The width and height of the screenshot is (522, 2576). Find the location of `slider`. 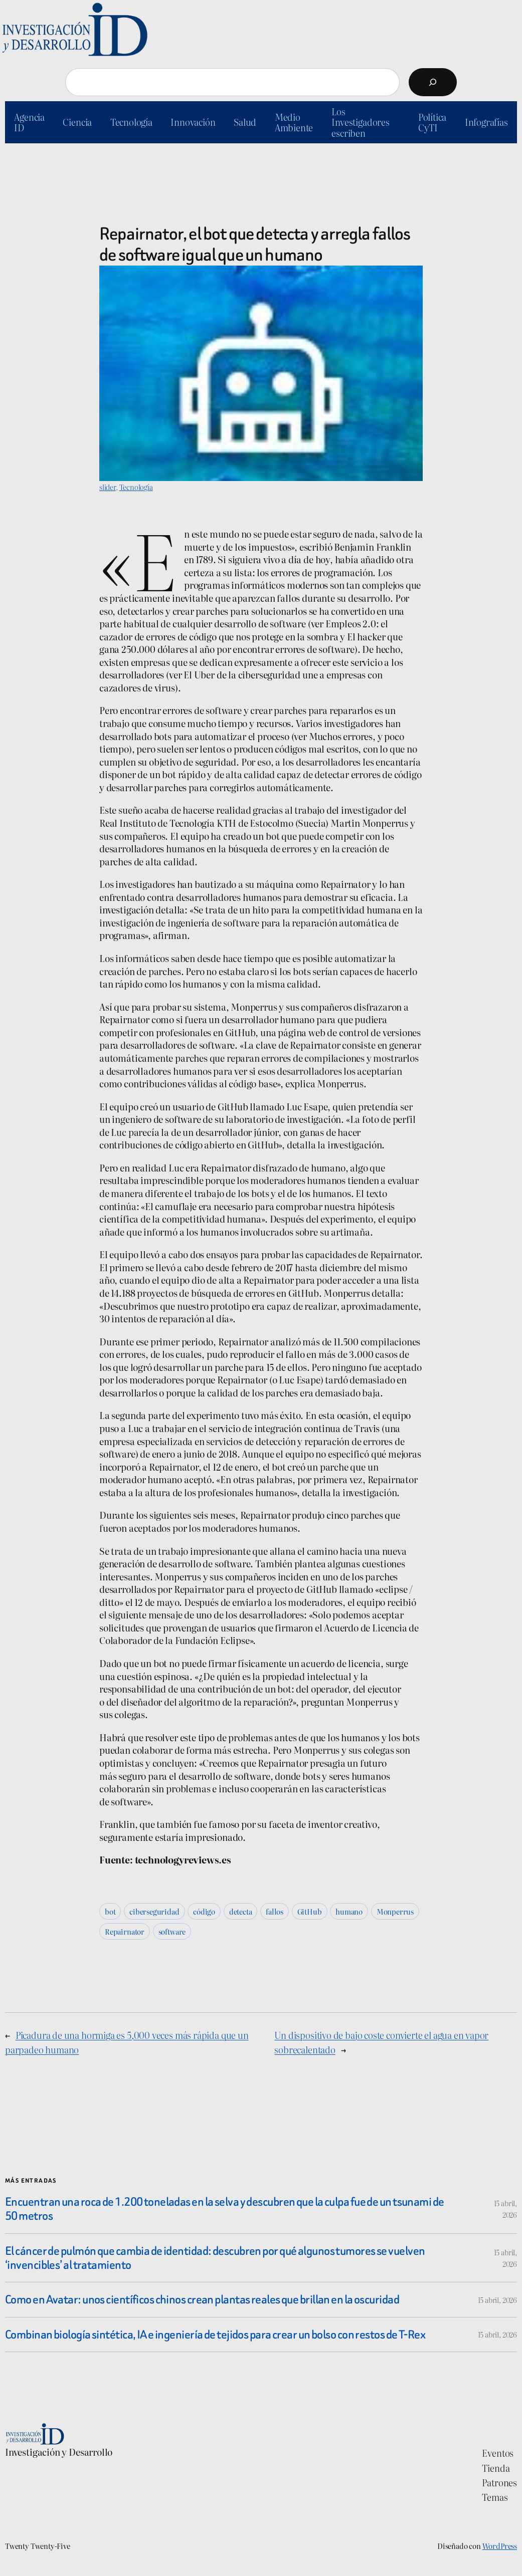

slider is located at coordinates (107, 487).